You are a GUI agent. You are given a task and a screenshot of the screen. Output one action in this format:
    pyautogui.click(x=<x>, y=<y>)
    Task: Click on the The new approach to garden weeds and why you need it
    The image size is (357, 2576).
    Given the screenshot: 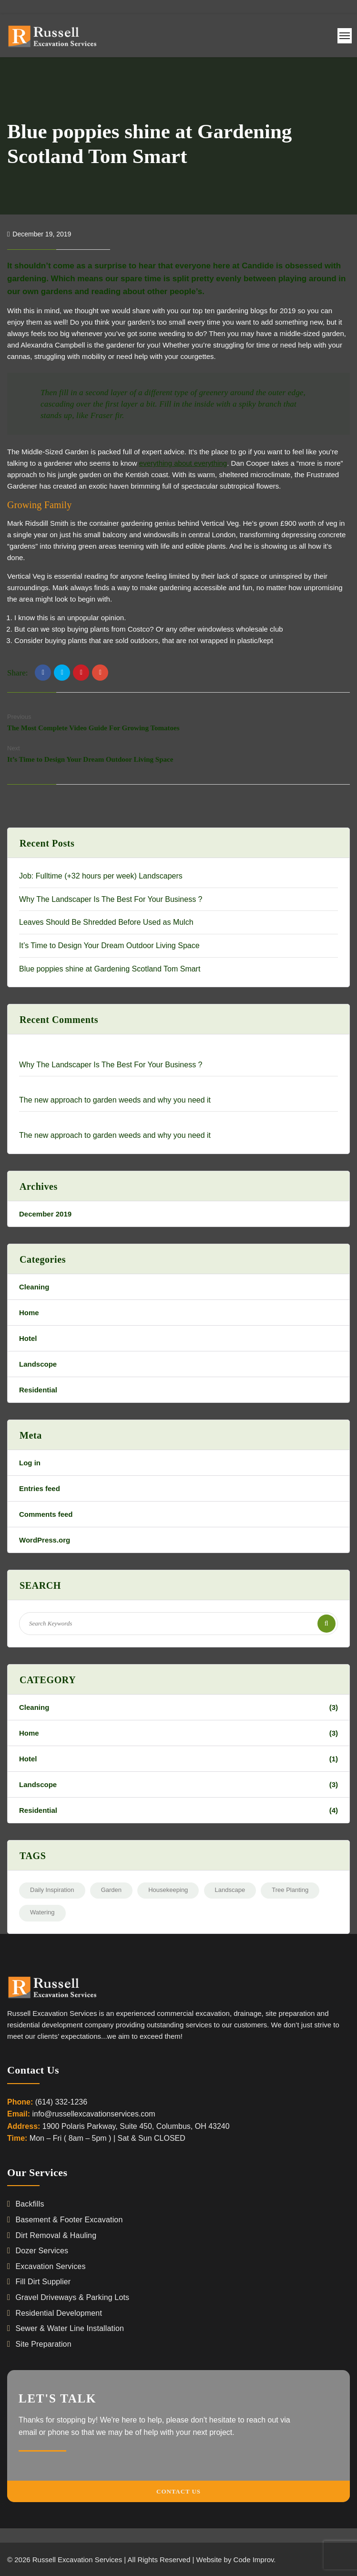 What is the action you would take?
    pyautogui.click(x=115, y=1100)
    